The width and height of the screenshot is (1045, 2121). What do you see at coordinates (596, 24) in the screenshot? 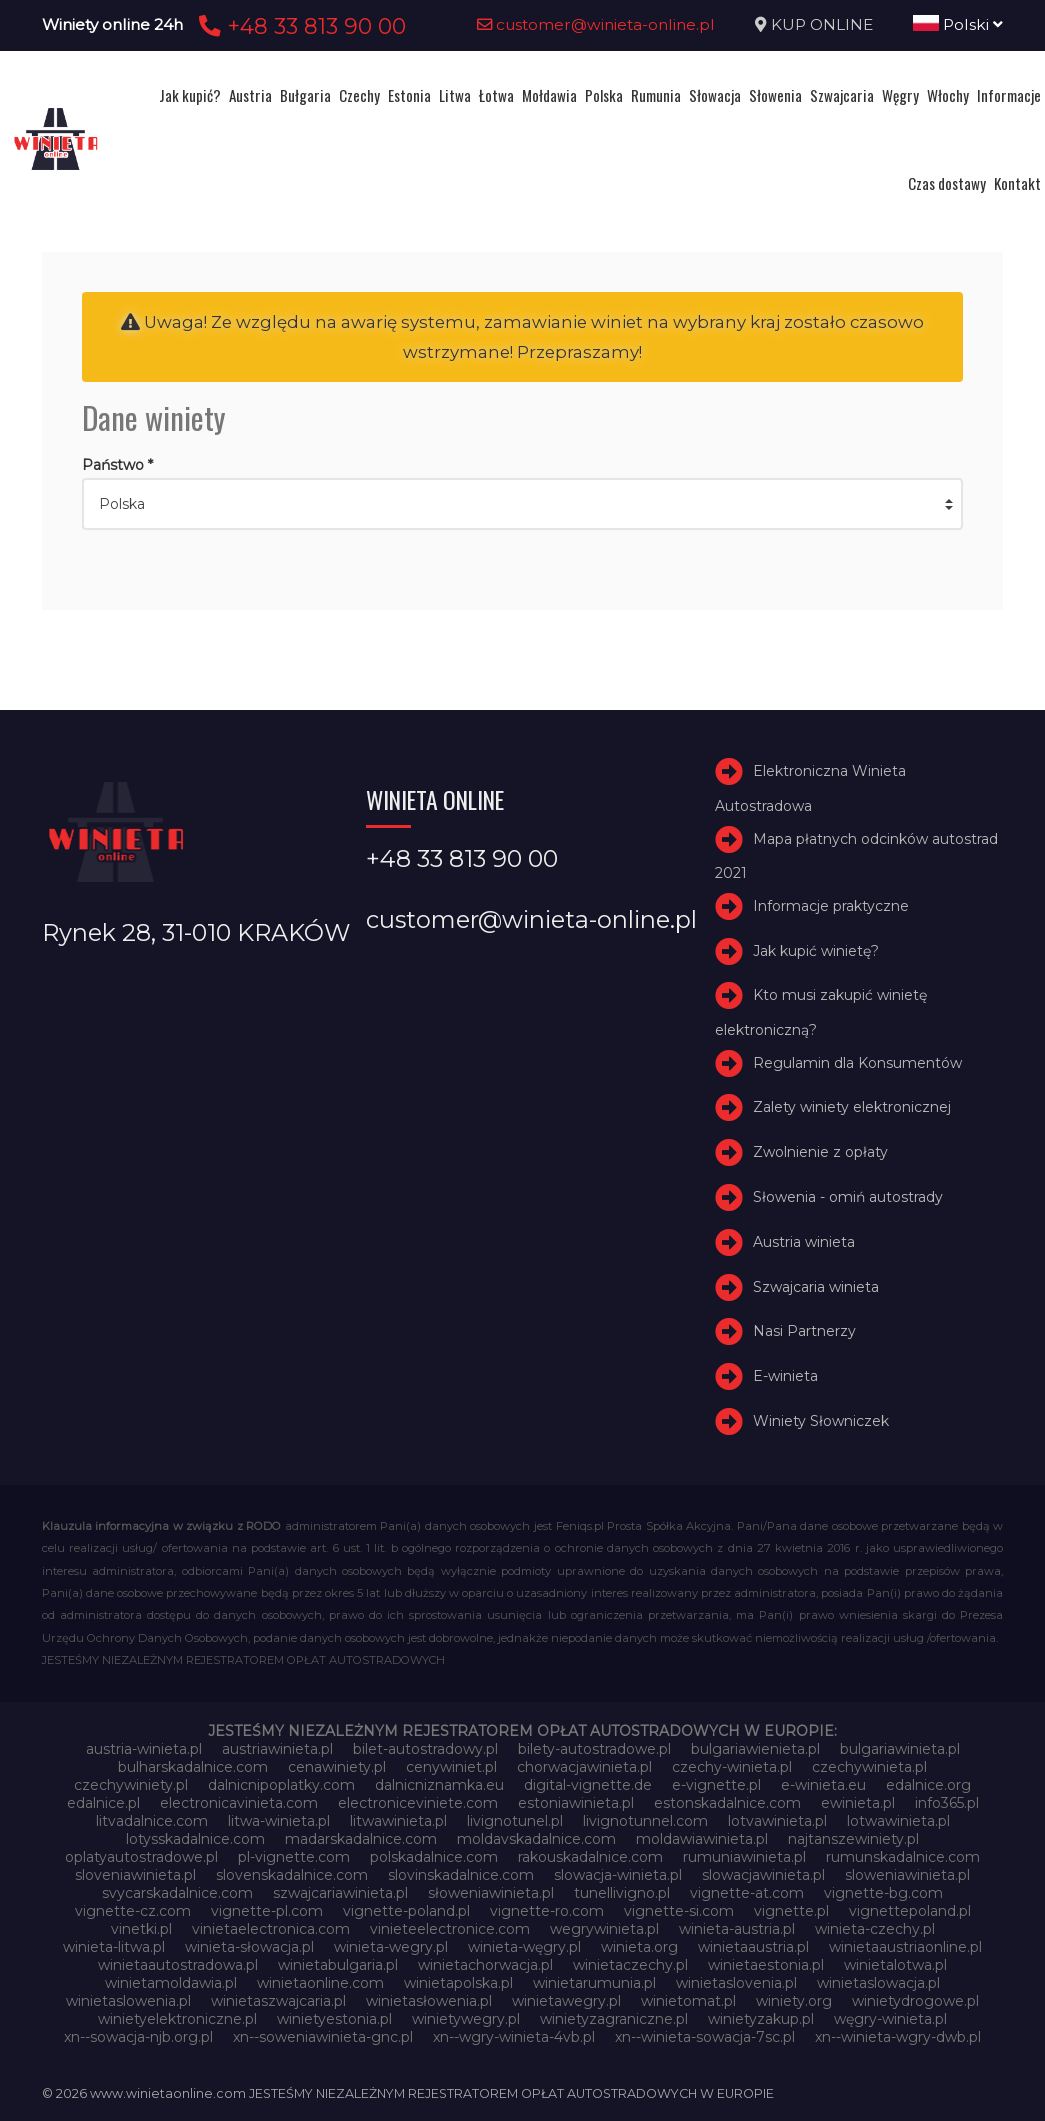
I see `customer@winieta-online.pl` at bounding box center [596, 24].